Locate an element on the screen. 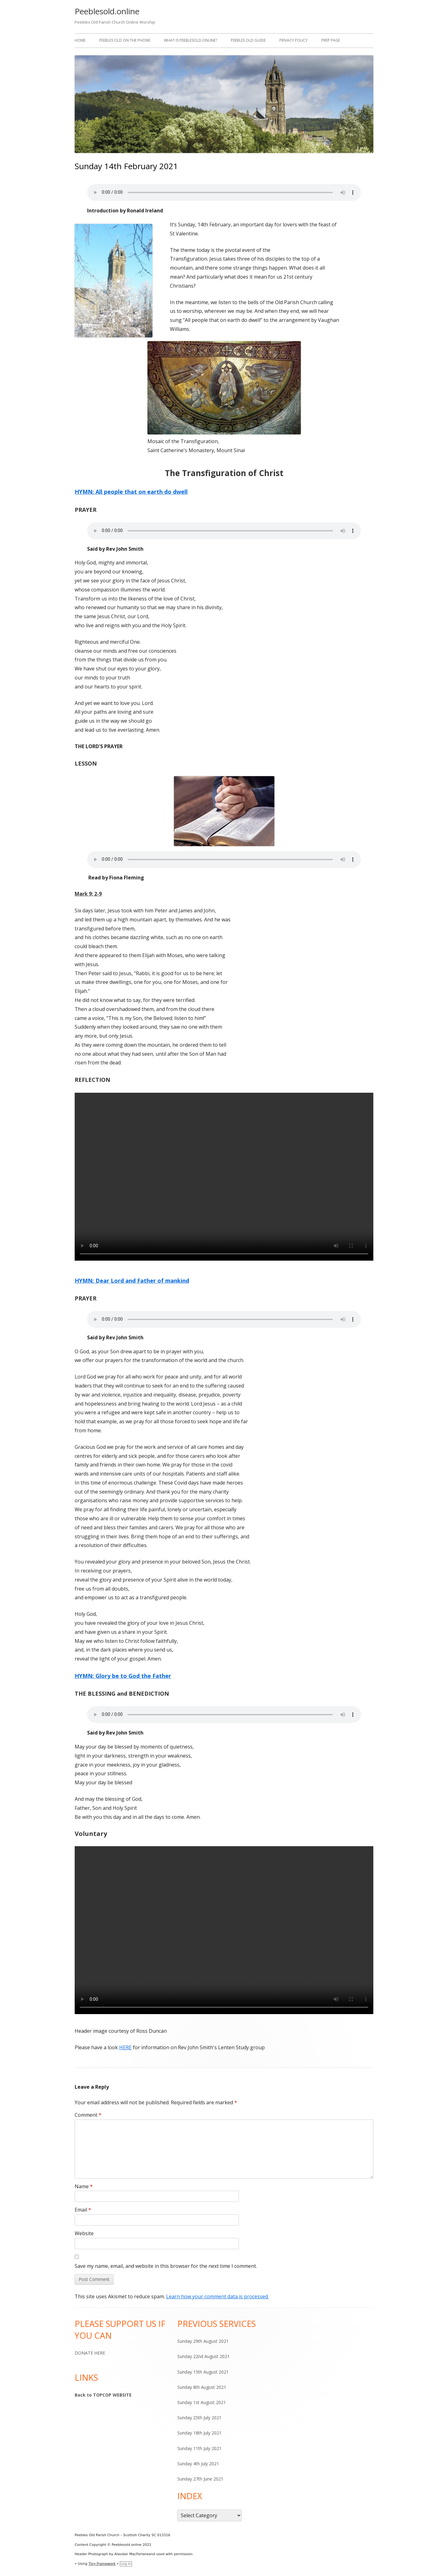 The height and width of the screenshot is (2576, 448). Sunday 11th July 2021 is located at coordinates (199, 2448).